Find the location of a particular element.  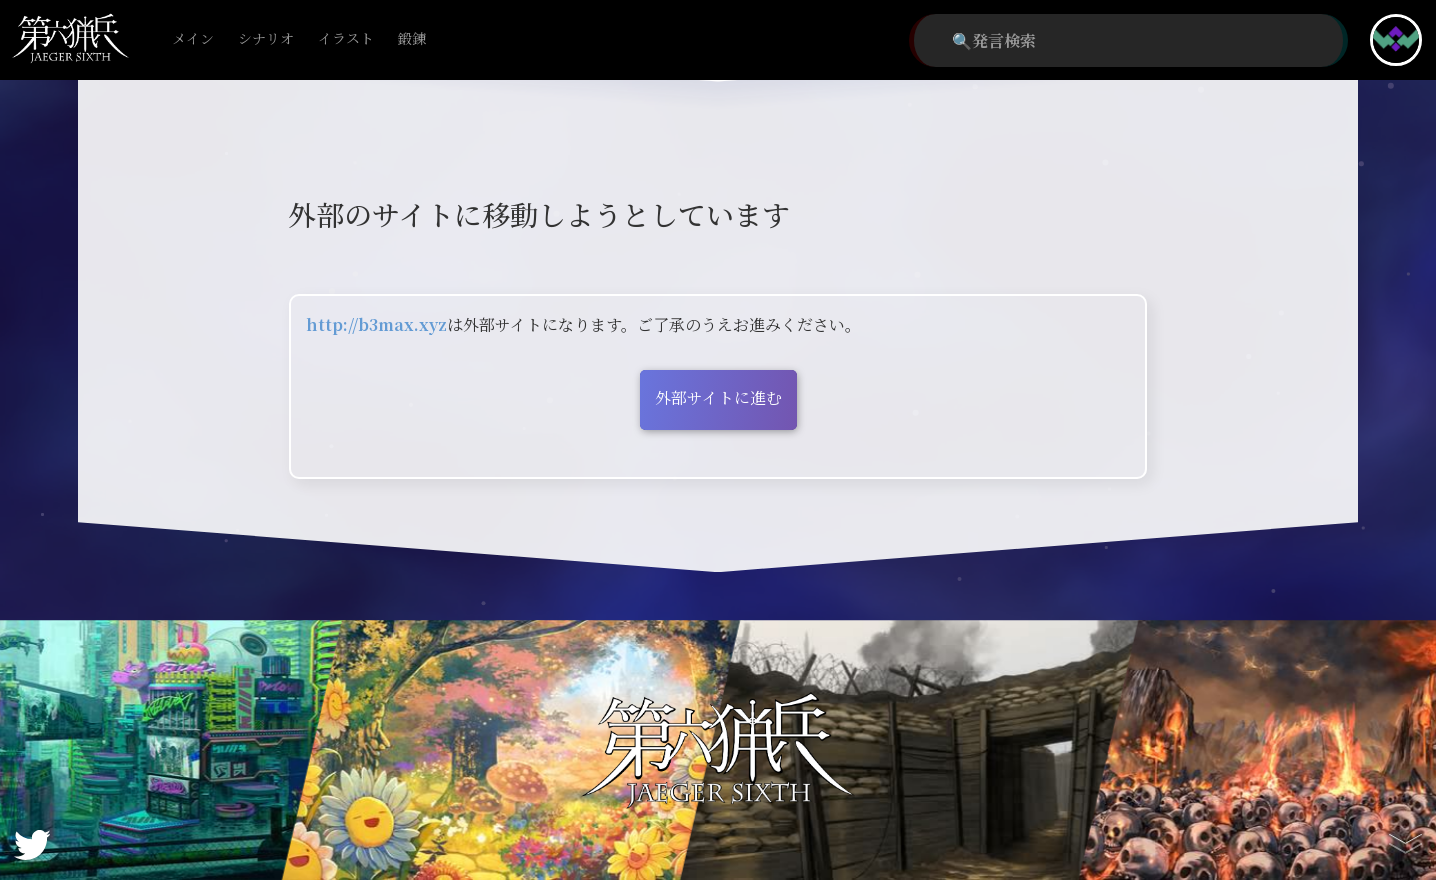

メイン is located at coordinates (193, 39).